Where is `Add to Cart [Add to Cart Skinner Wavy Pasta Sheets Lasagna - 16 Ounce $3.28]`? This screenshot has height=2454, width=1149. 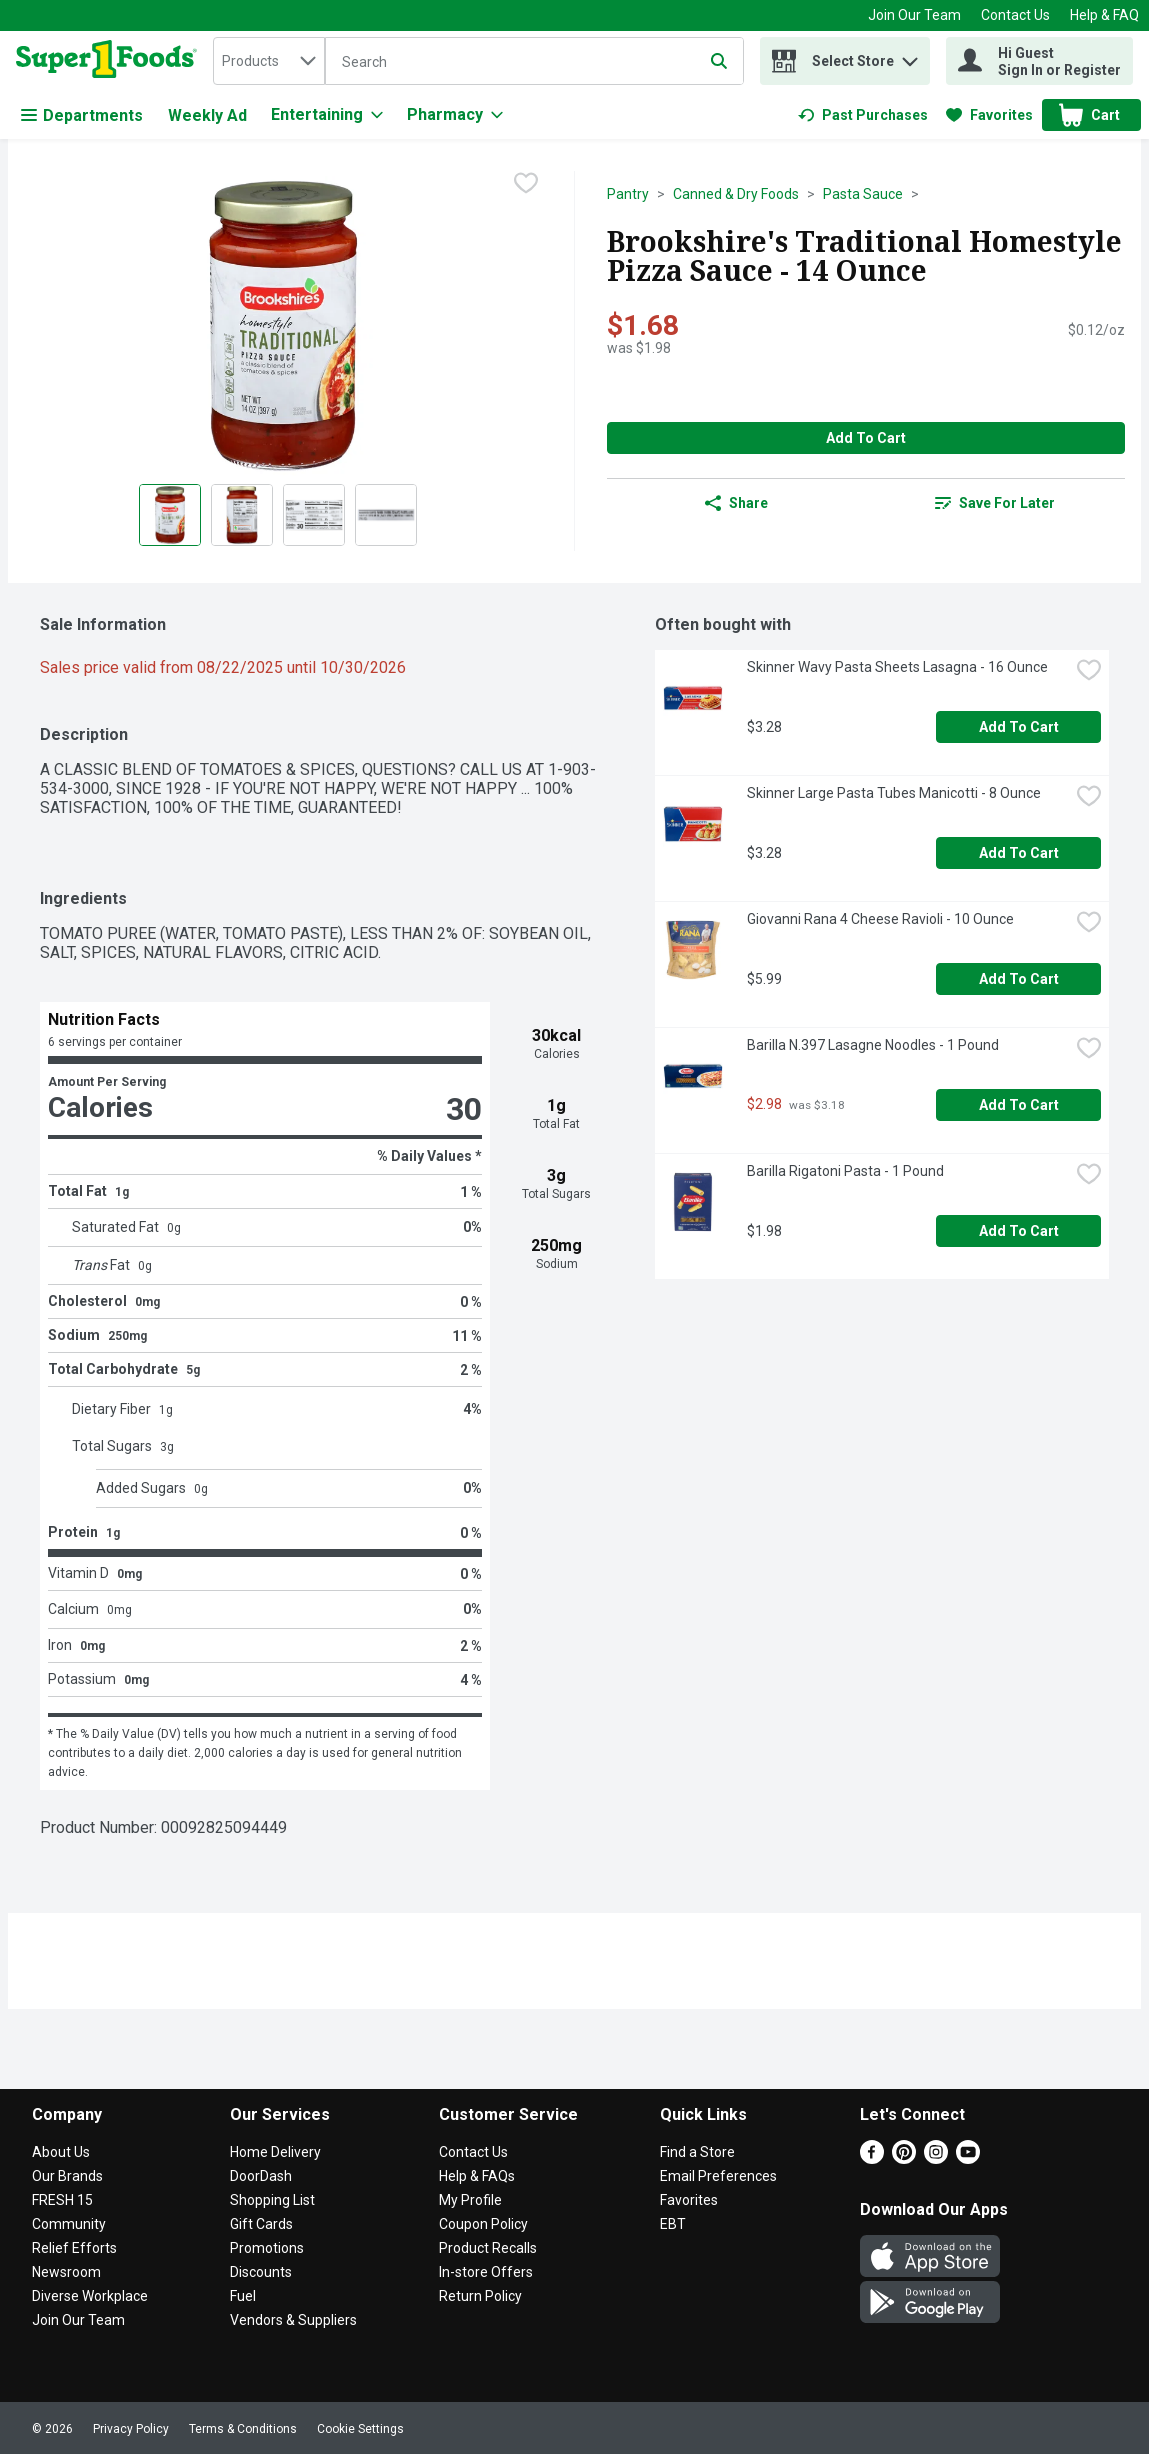 Add to Cart [Add to Cart Skinner Wavy Pasta Sheets Lasagna - 16 Ounce $3.28] is located at coordinates (1019, 727).